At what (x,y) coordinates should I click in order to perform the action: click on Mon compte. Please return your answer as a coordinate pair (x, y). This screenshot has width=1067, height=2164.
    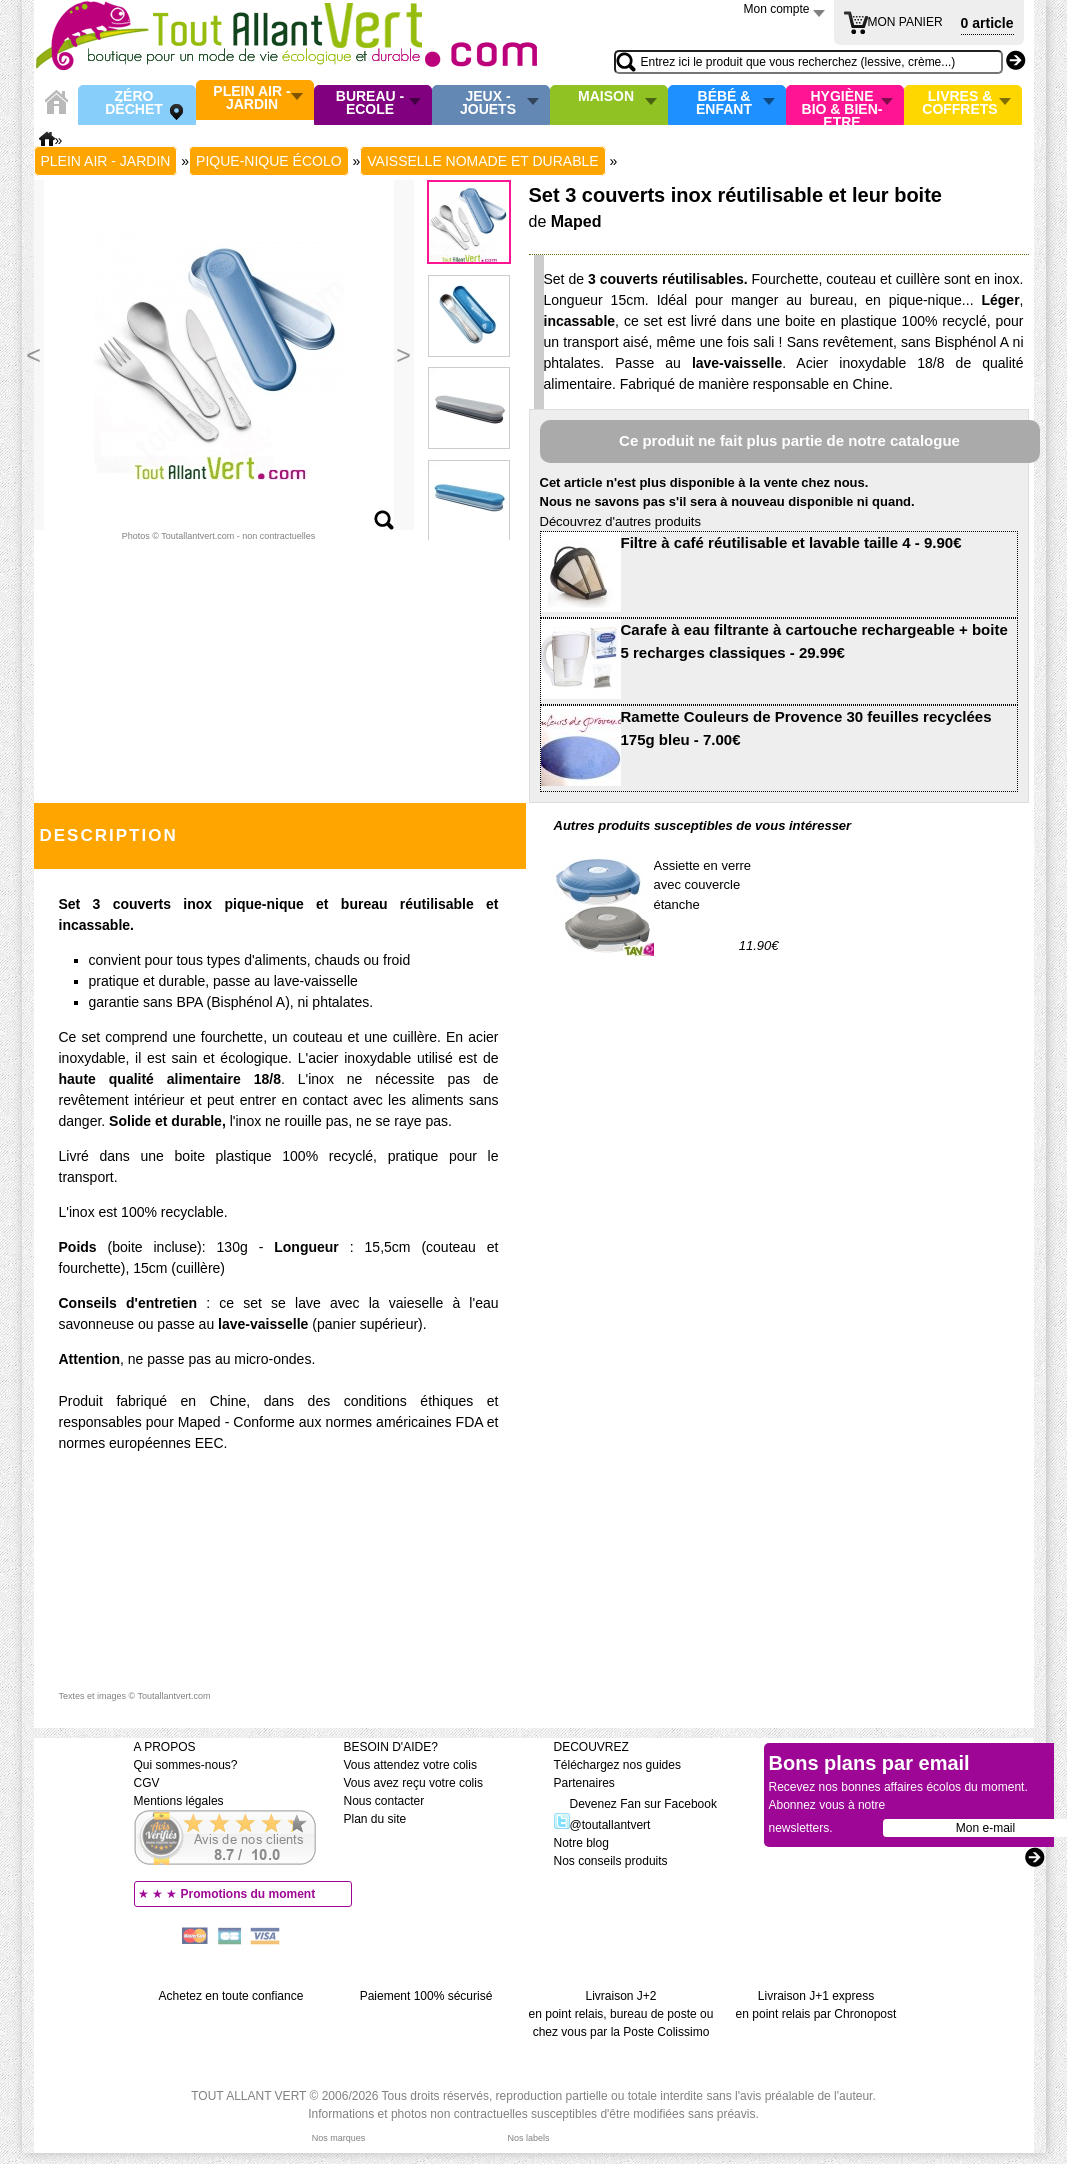
    Looking at the image, I should click on (777, 9).